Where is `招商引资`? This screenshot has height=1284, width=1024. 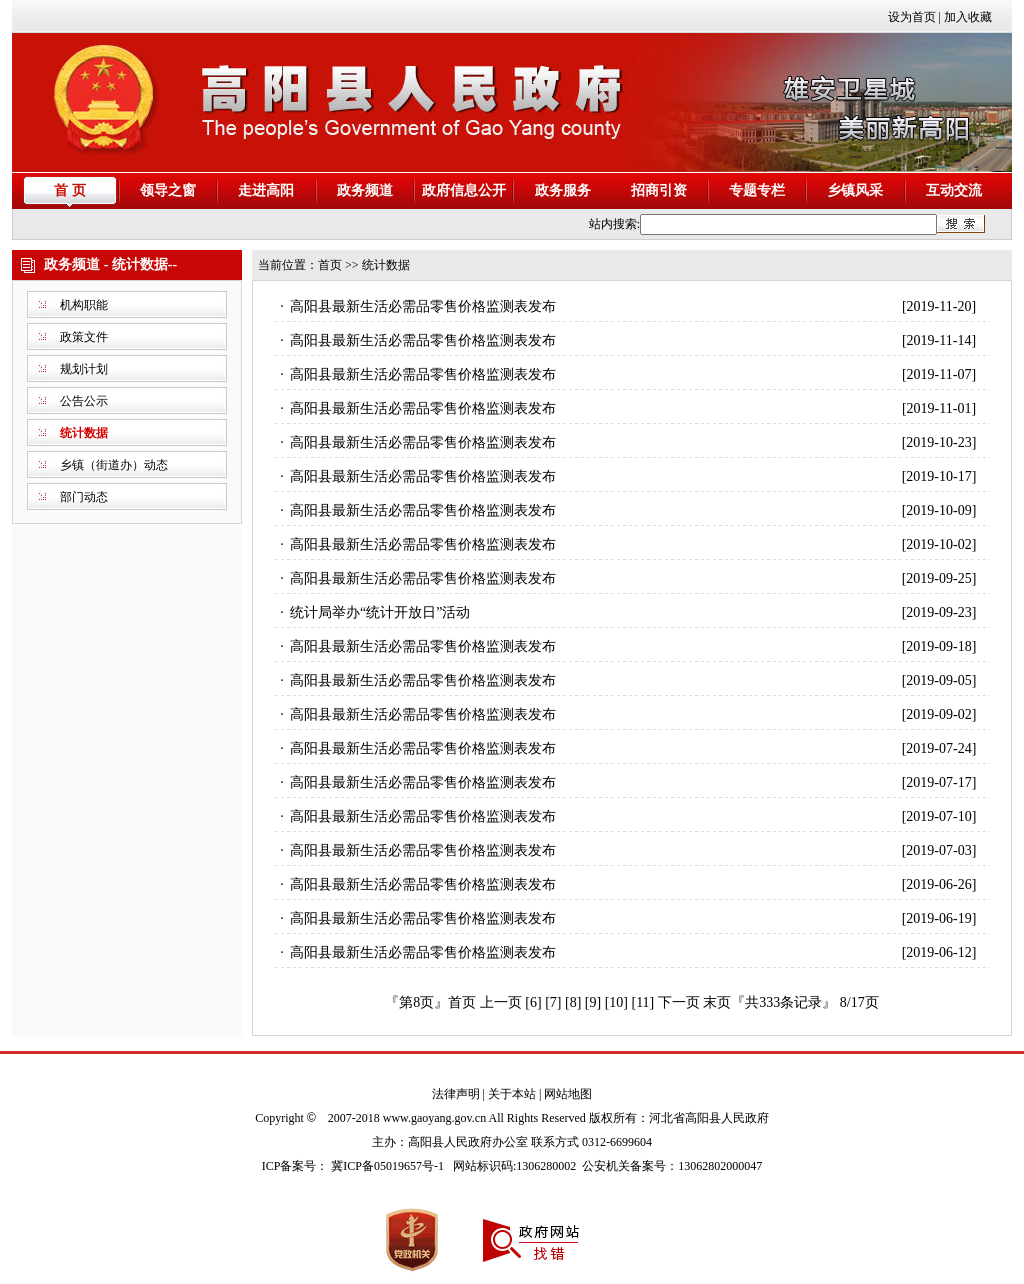
招商引资 is located at coordinates (659, 190).